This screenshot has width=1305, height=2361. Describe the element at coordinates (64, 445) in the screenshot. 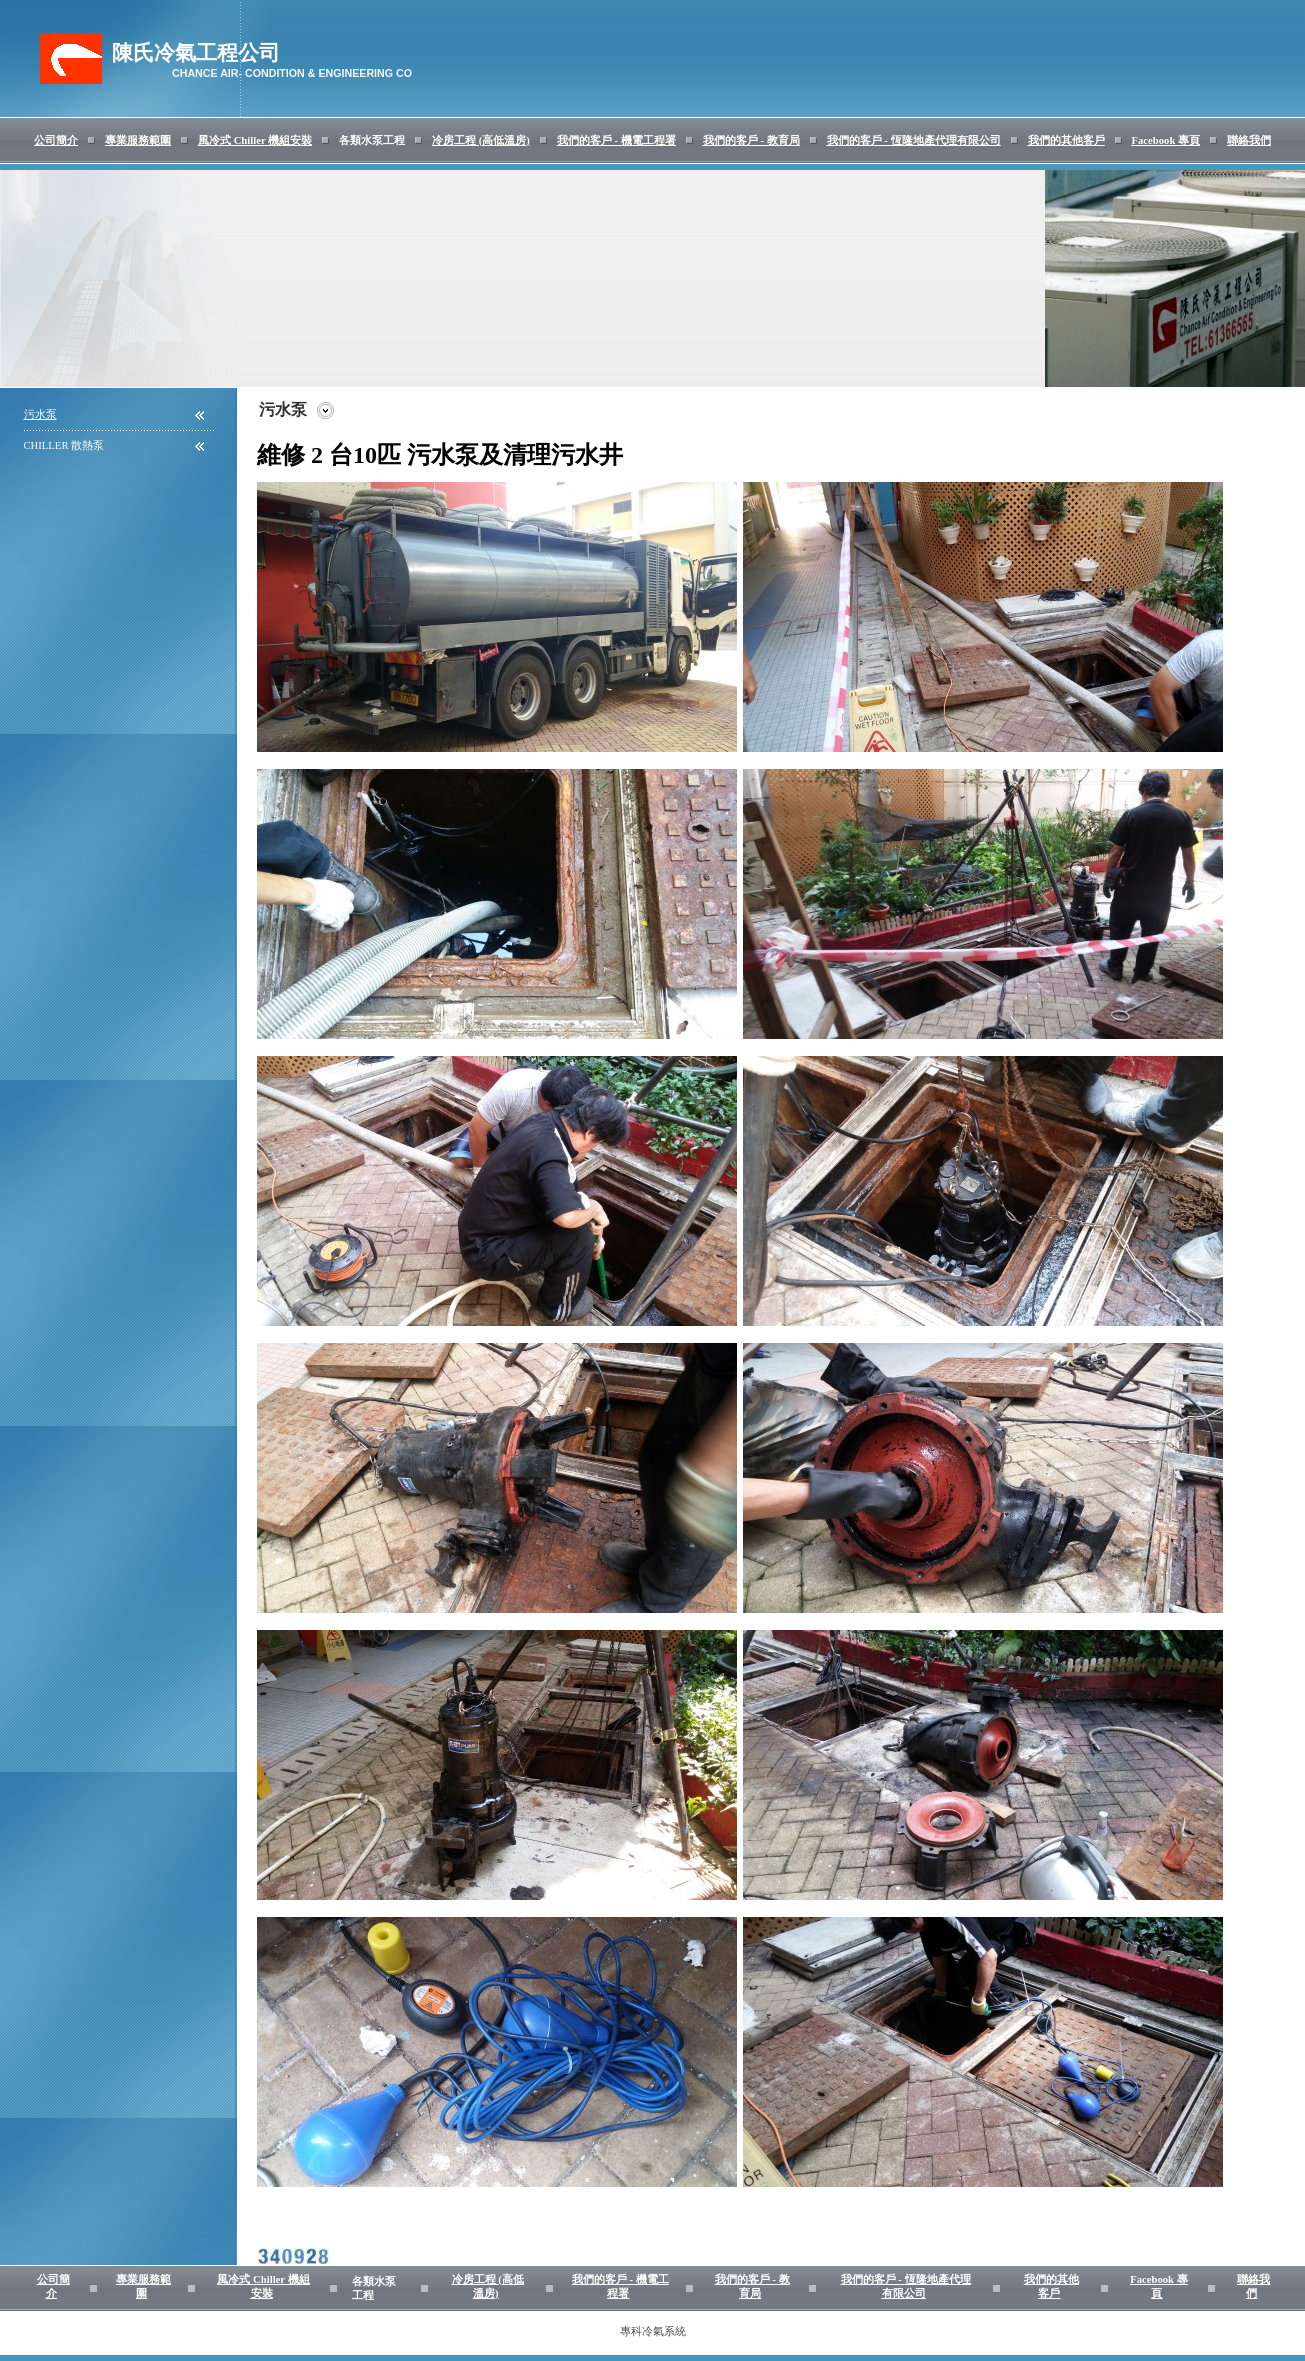

I see `CHILLER 散熱泵` at that location.